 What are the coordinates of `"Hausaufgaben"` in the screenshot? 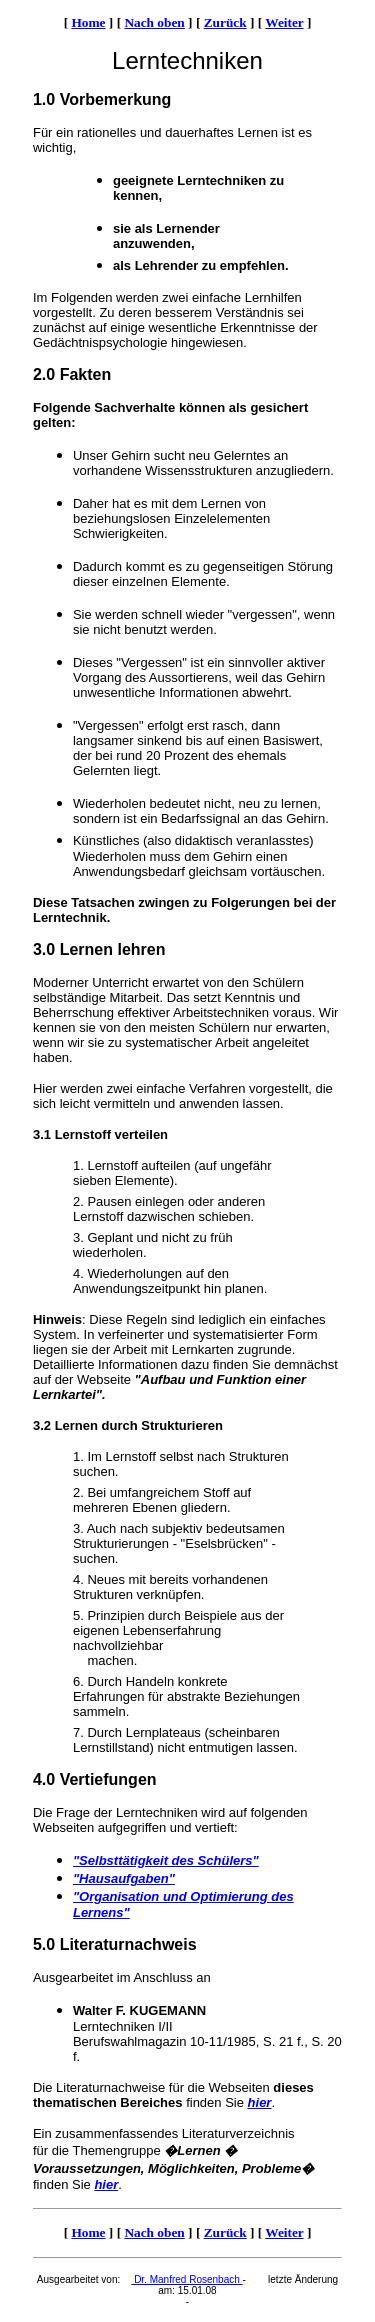 It's located at (124, 1878).